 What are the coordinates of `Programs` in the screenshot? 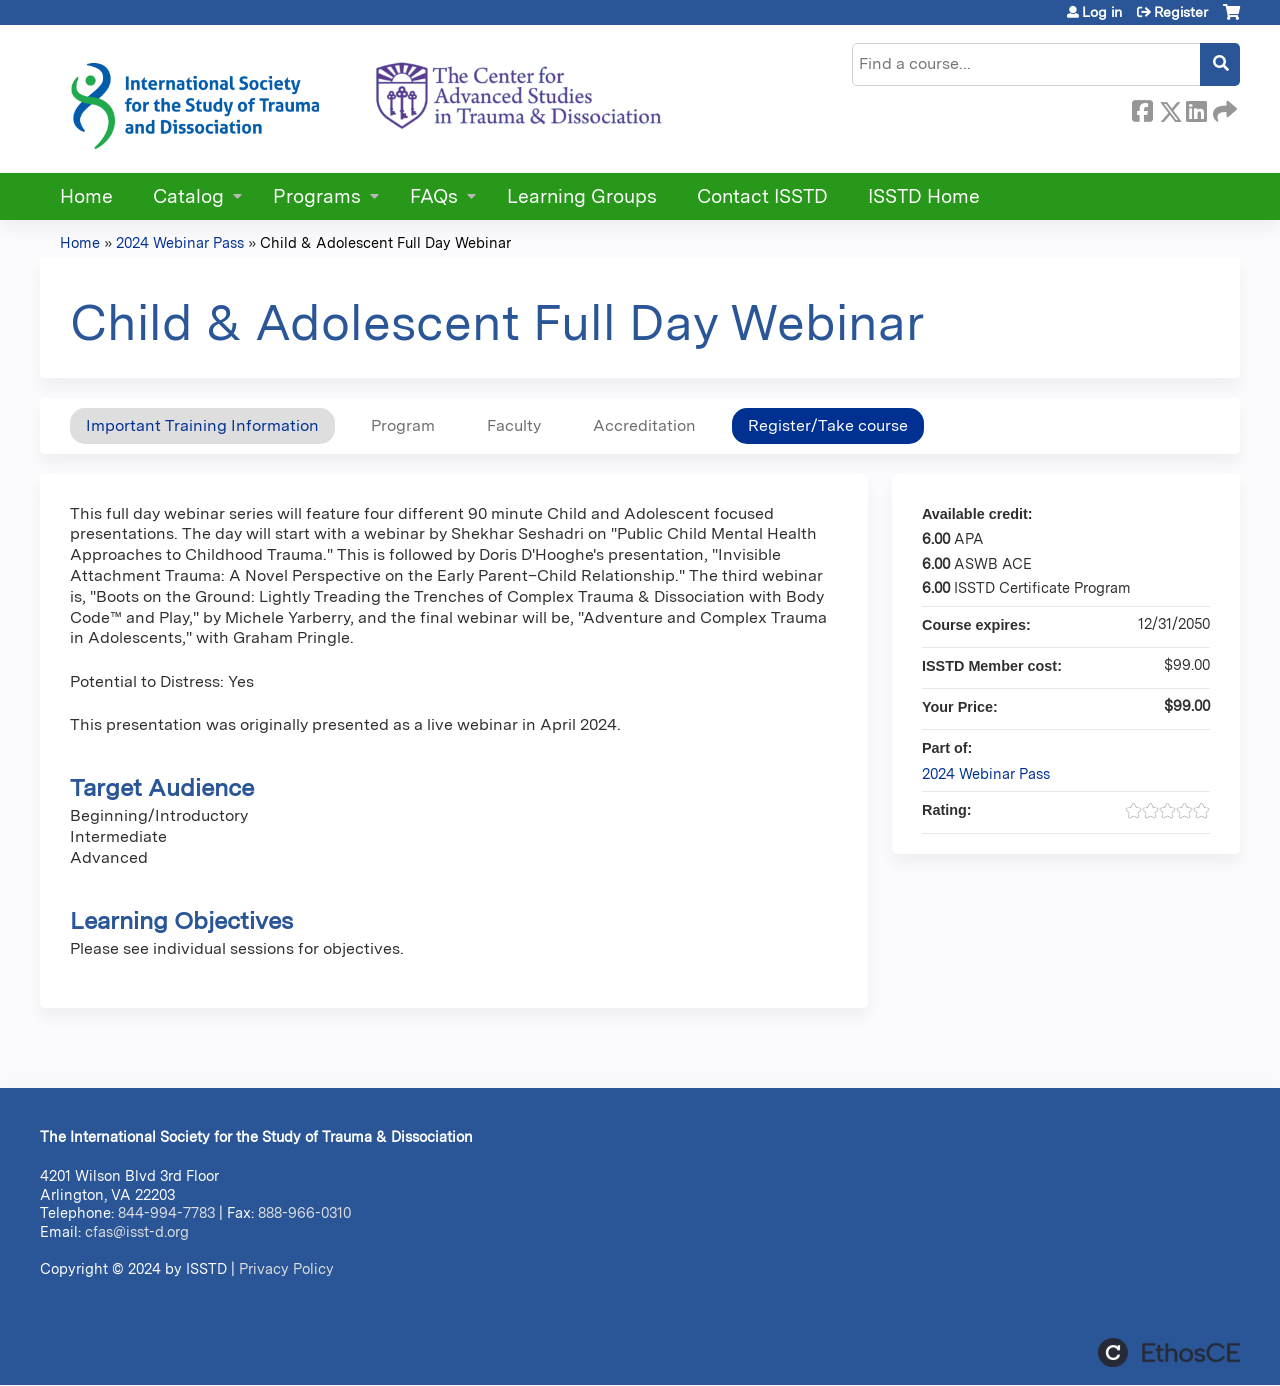 It's located at (317, 196).